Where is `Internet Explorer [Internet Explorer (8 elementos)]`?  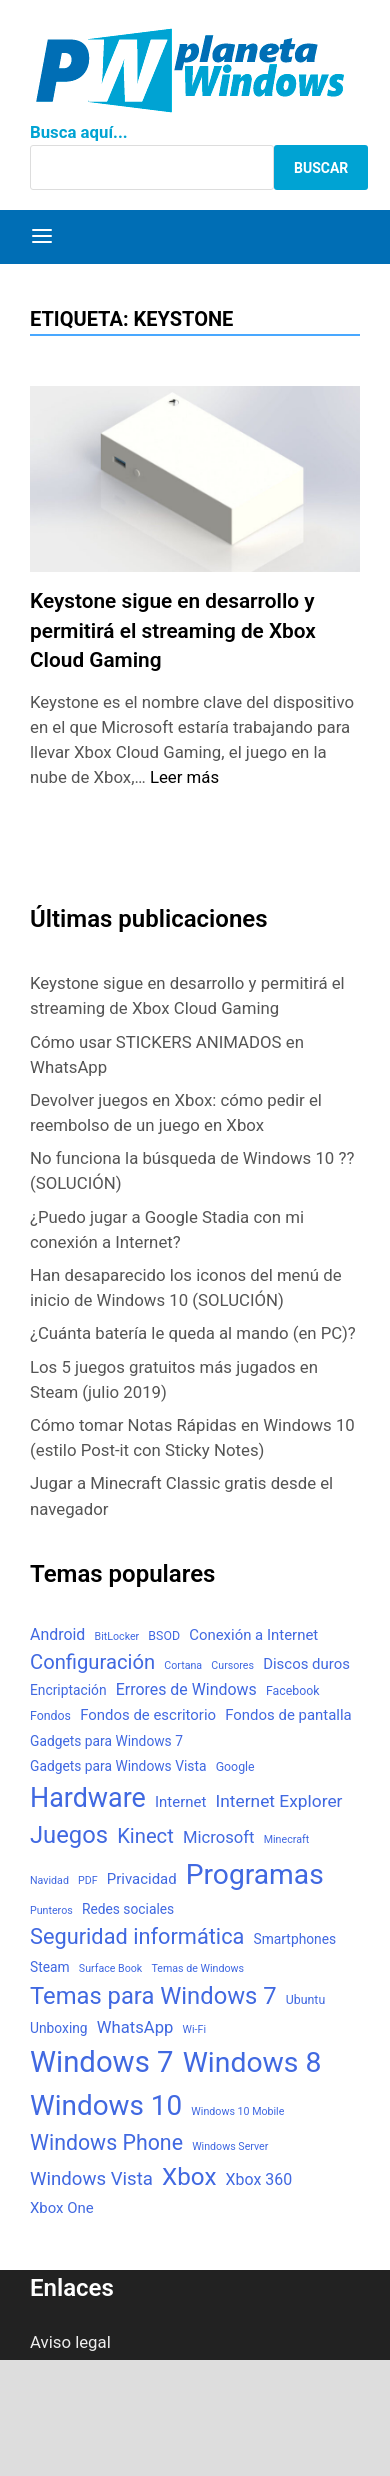
Internet Explorer [Internet Explorer (8 elementos)] is located at coordinates (278, 1801).